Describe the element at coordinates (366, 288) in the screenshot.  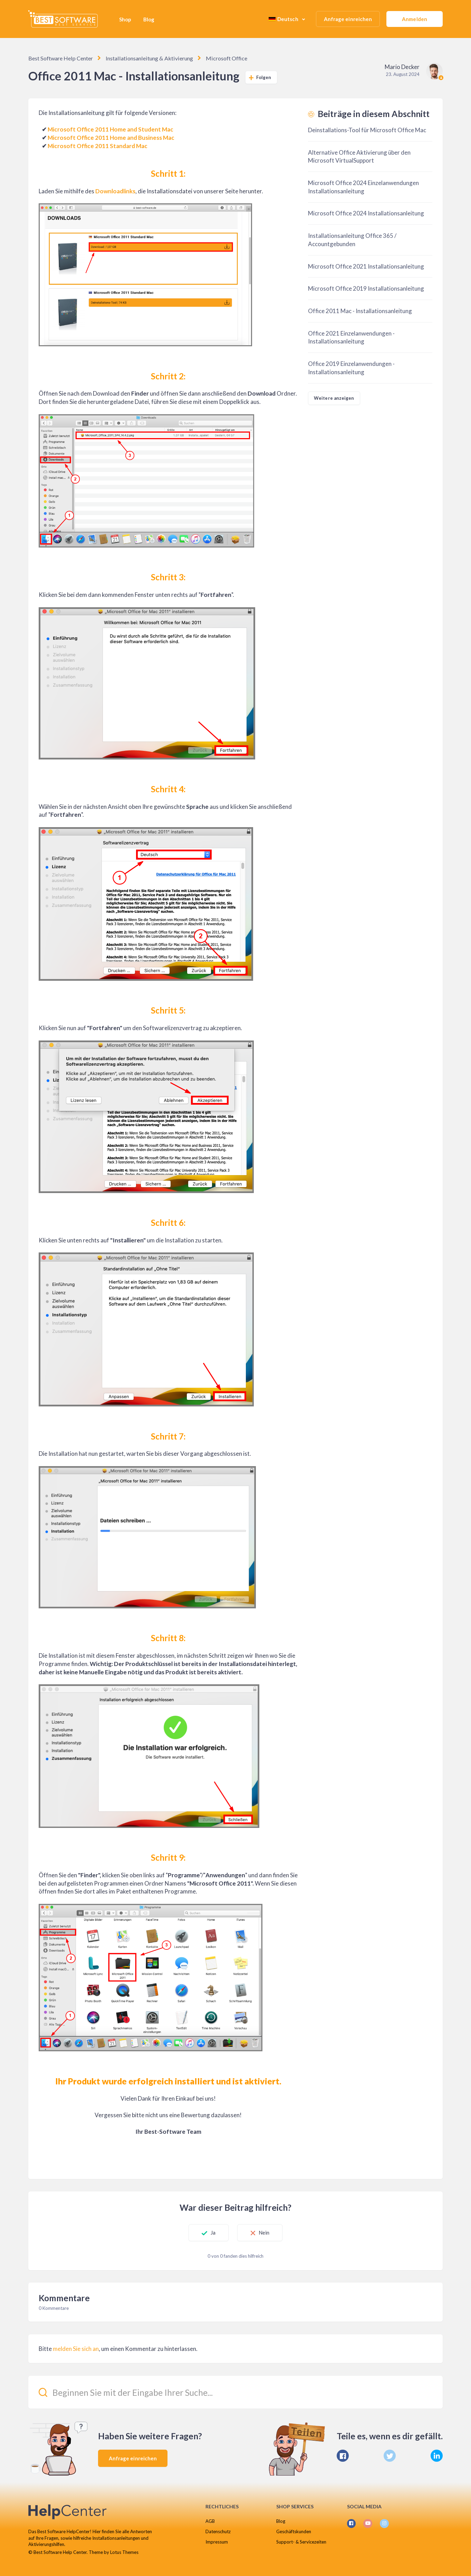
I see `Microsoft Office 2019 Installationsanleitung` at that location.